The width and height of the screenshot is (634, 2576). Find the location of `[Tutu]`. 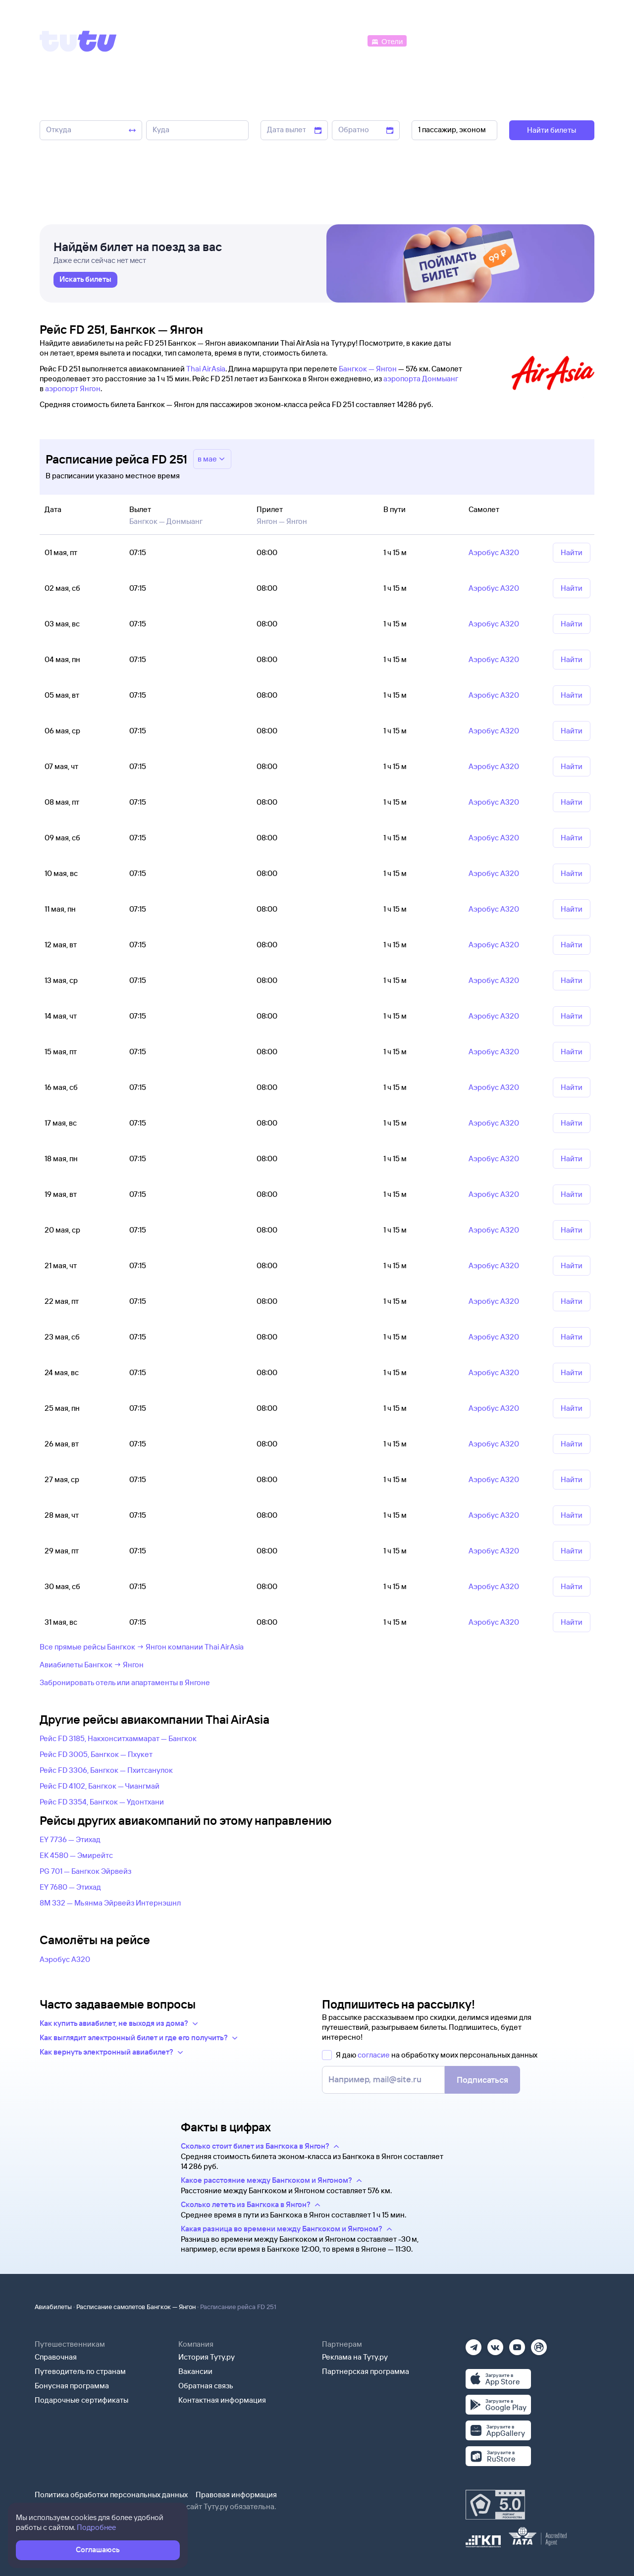

[Tutu] is located at coordinates (78, 41).